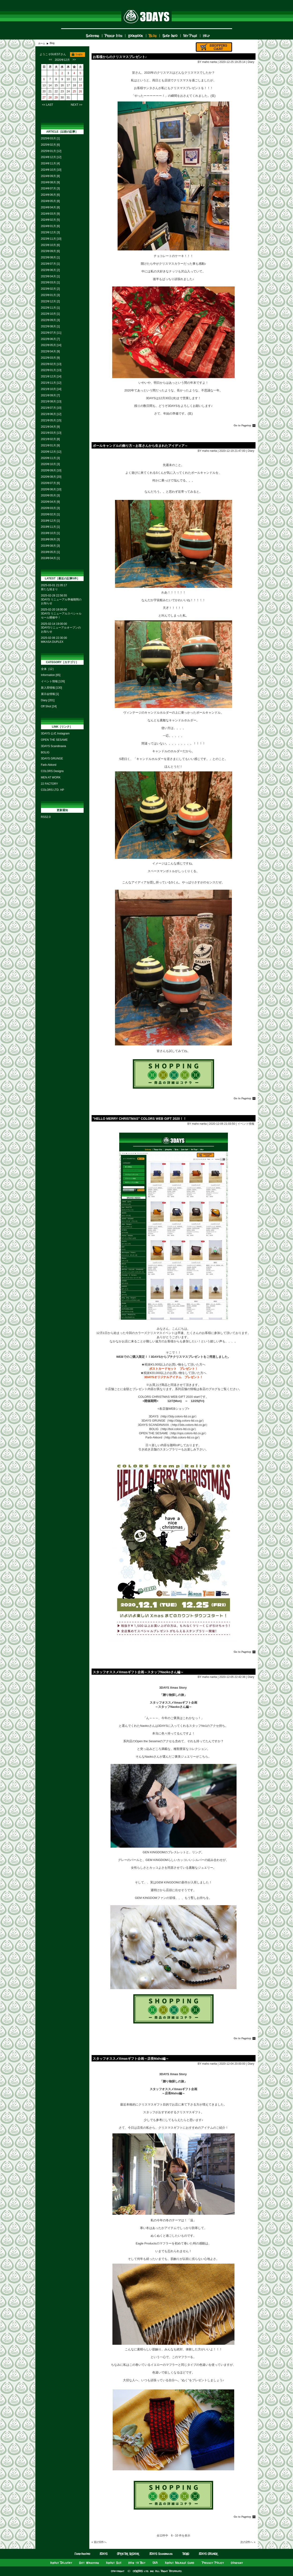 The width and height of the screenshot is (293, 2576). I want to click on 2024年10月 [10], so click(51, 169).